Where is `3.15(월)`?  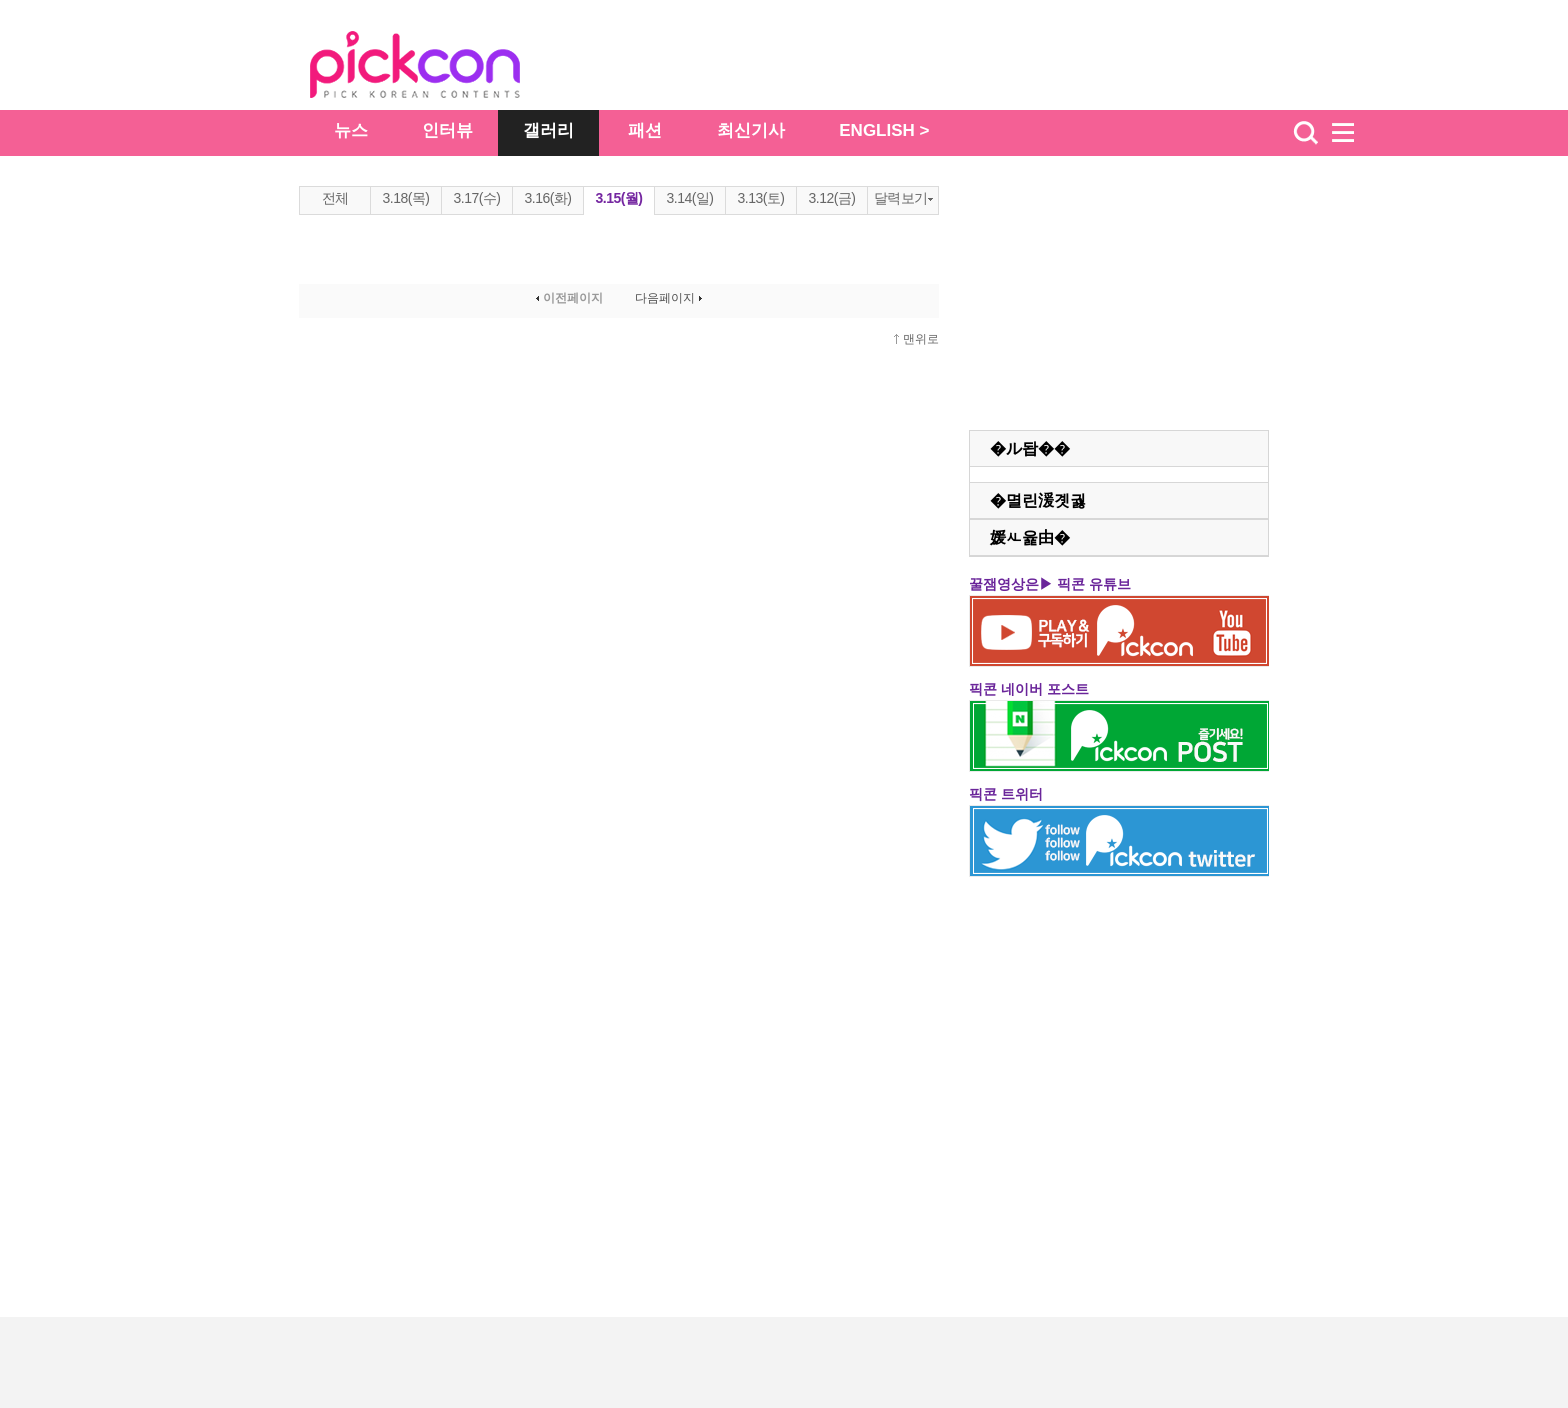
3.15(월) is located at coordinates (618, 198).